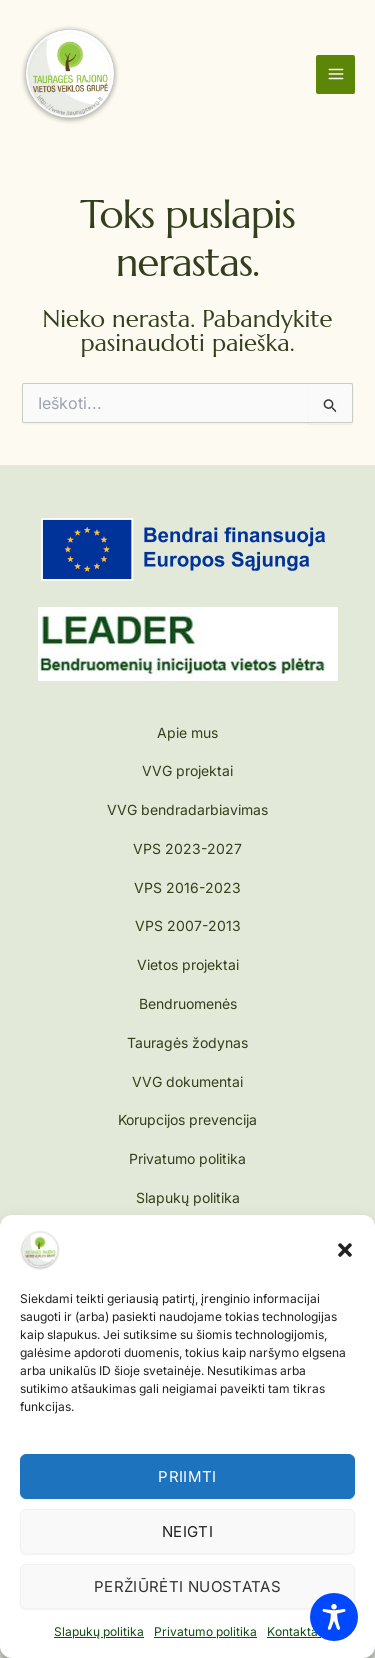 This screenshot has height=1658, width=375. What do you see at coordinates (345, 1250) in the screenshot?
I see `[button]` at bounding box center [345, 1250].